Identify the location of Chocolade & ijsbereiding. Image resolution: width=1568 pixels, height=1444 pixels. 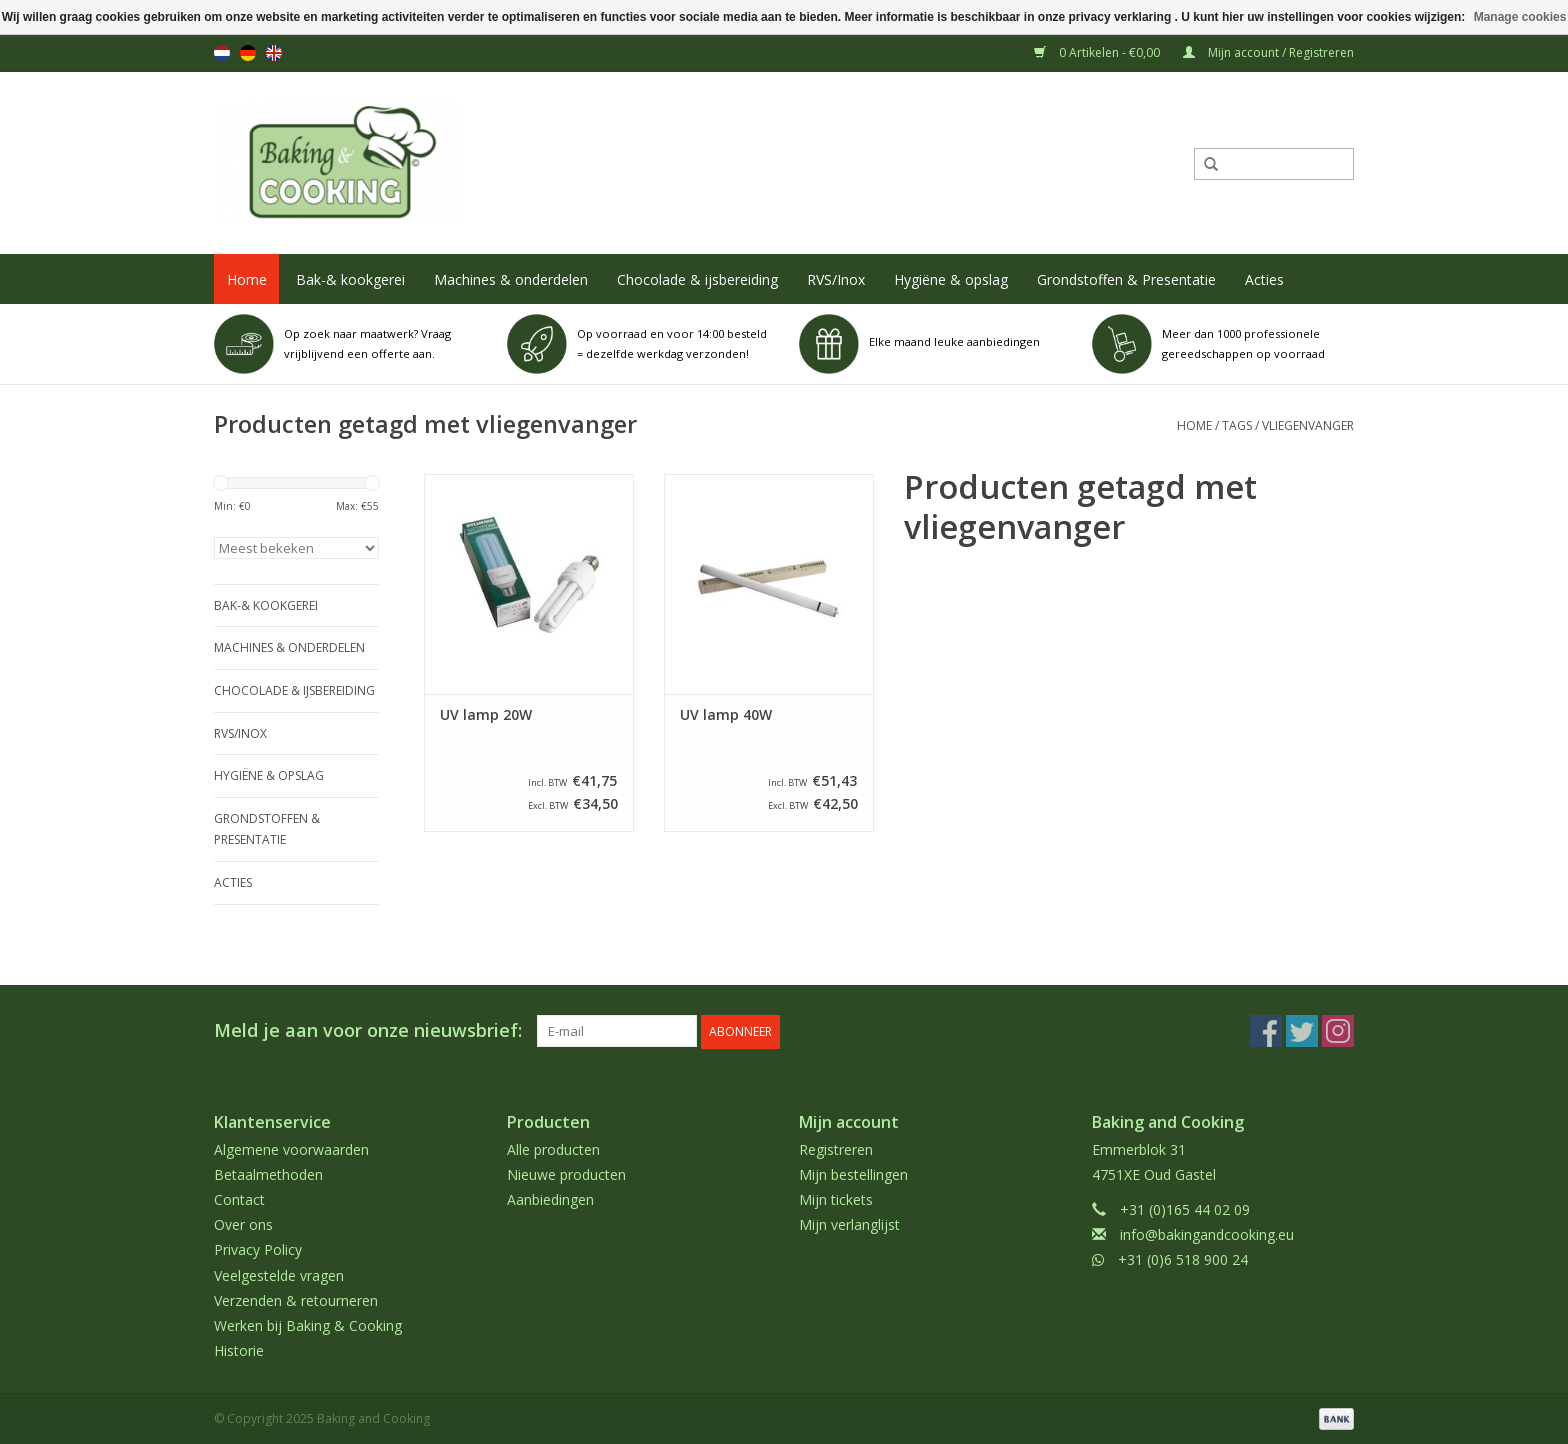
(697, 279).